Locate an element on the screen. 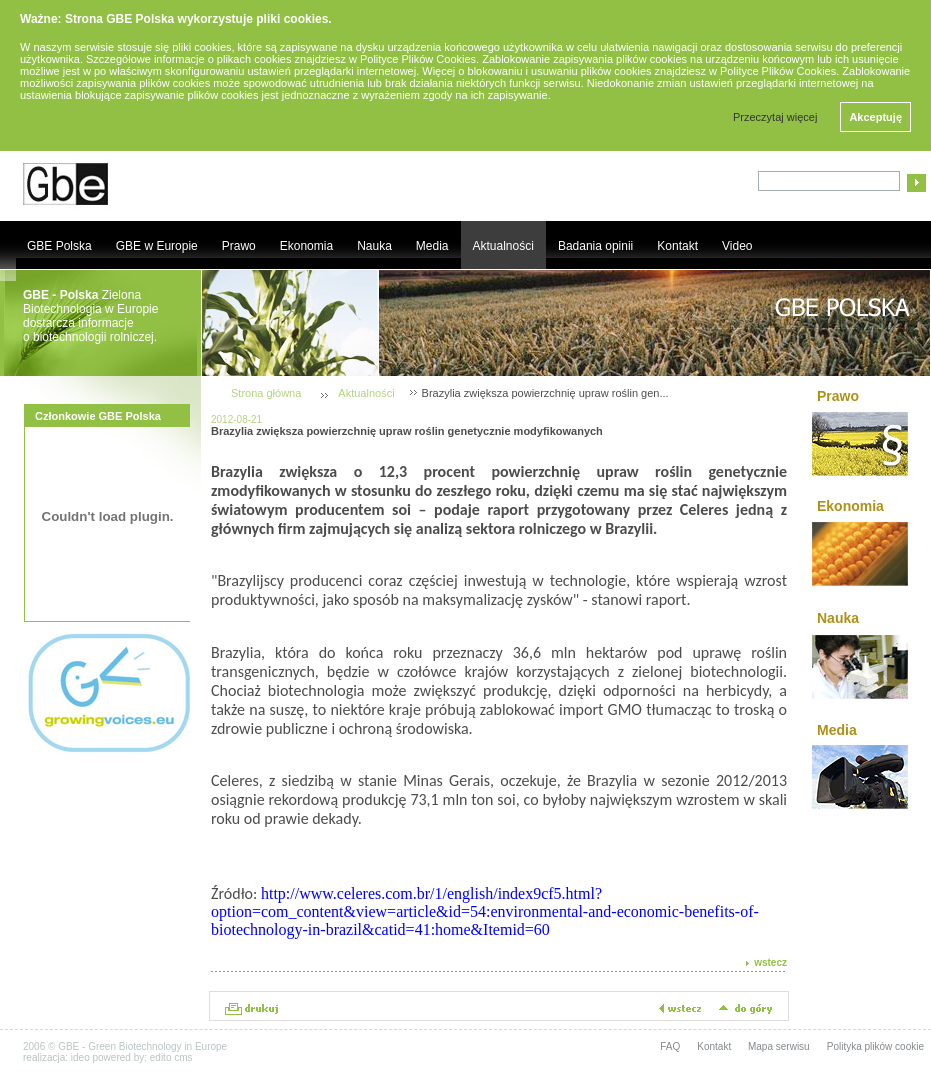 Image resolution: width=931 pixels, height=1074 pixels. edito is located at coordinates (161, 1057).